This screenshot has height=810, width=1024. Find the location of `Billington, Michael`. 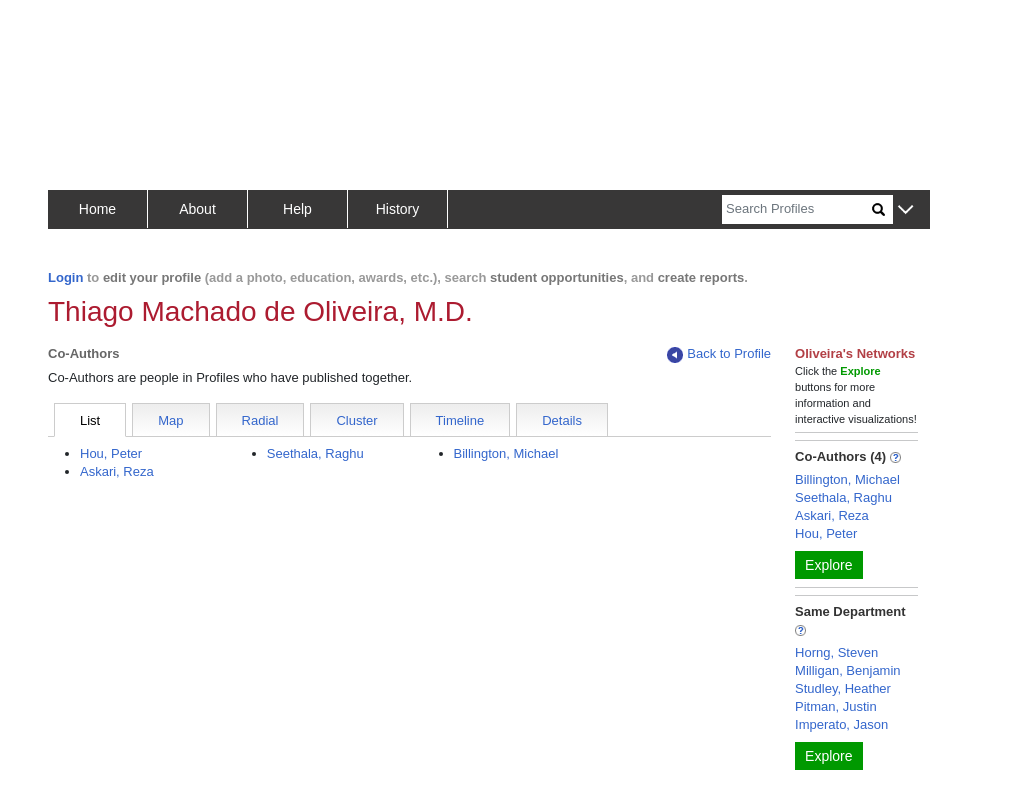

Billington, Michael is located at coordinates (506, 453).